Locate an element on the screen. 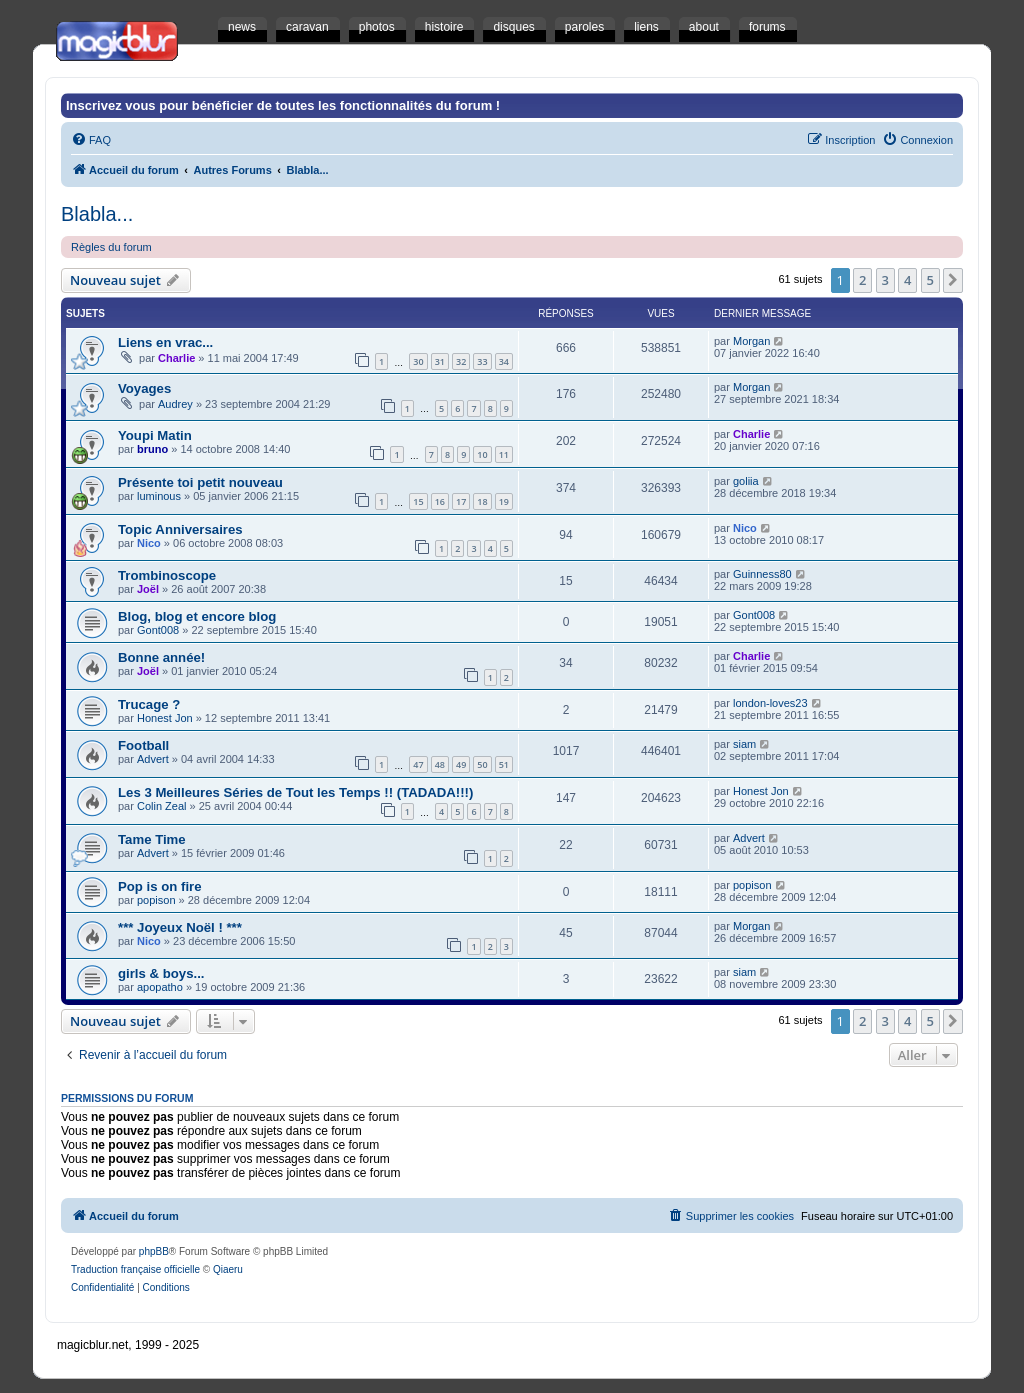 The width and height of the screenshot is (1024, 1393). 32 is located at coordinates (461, 361).